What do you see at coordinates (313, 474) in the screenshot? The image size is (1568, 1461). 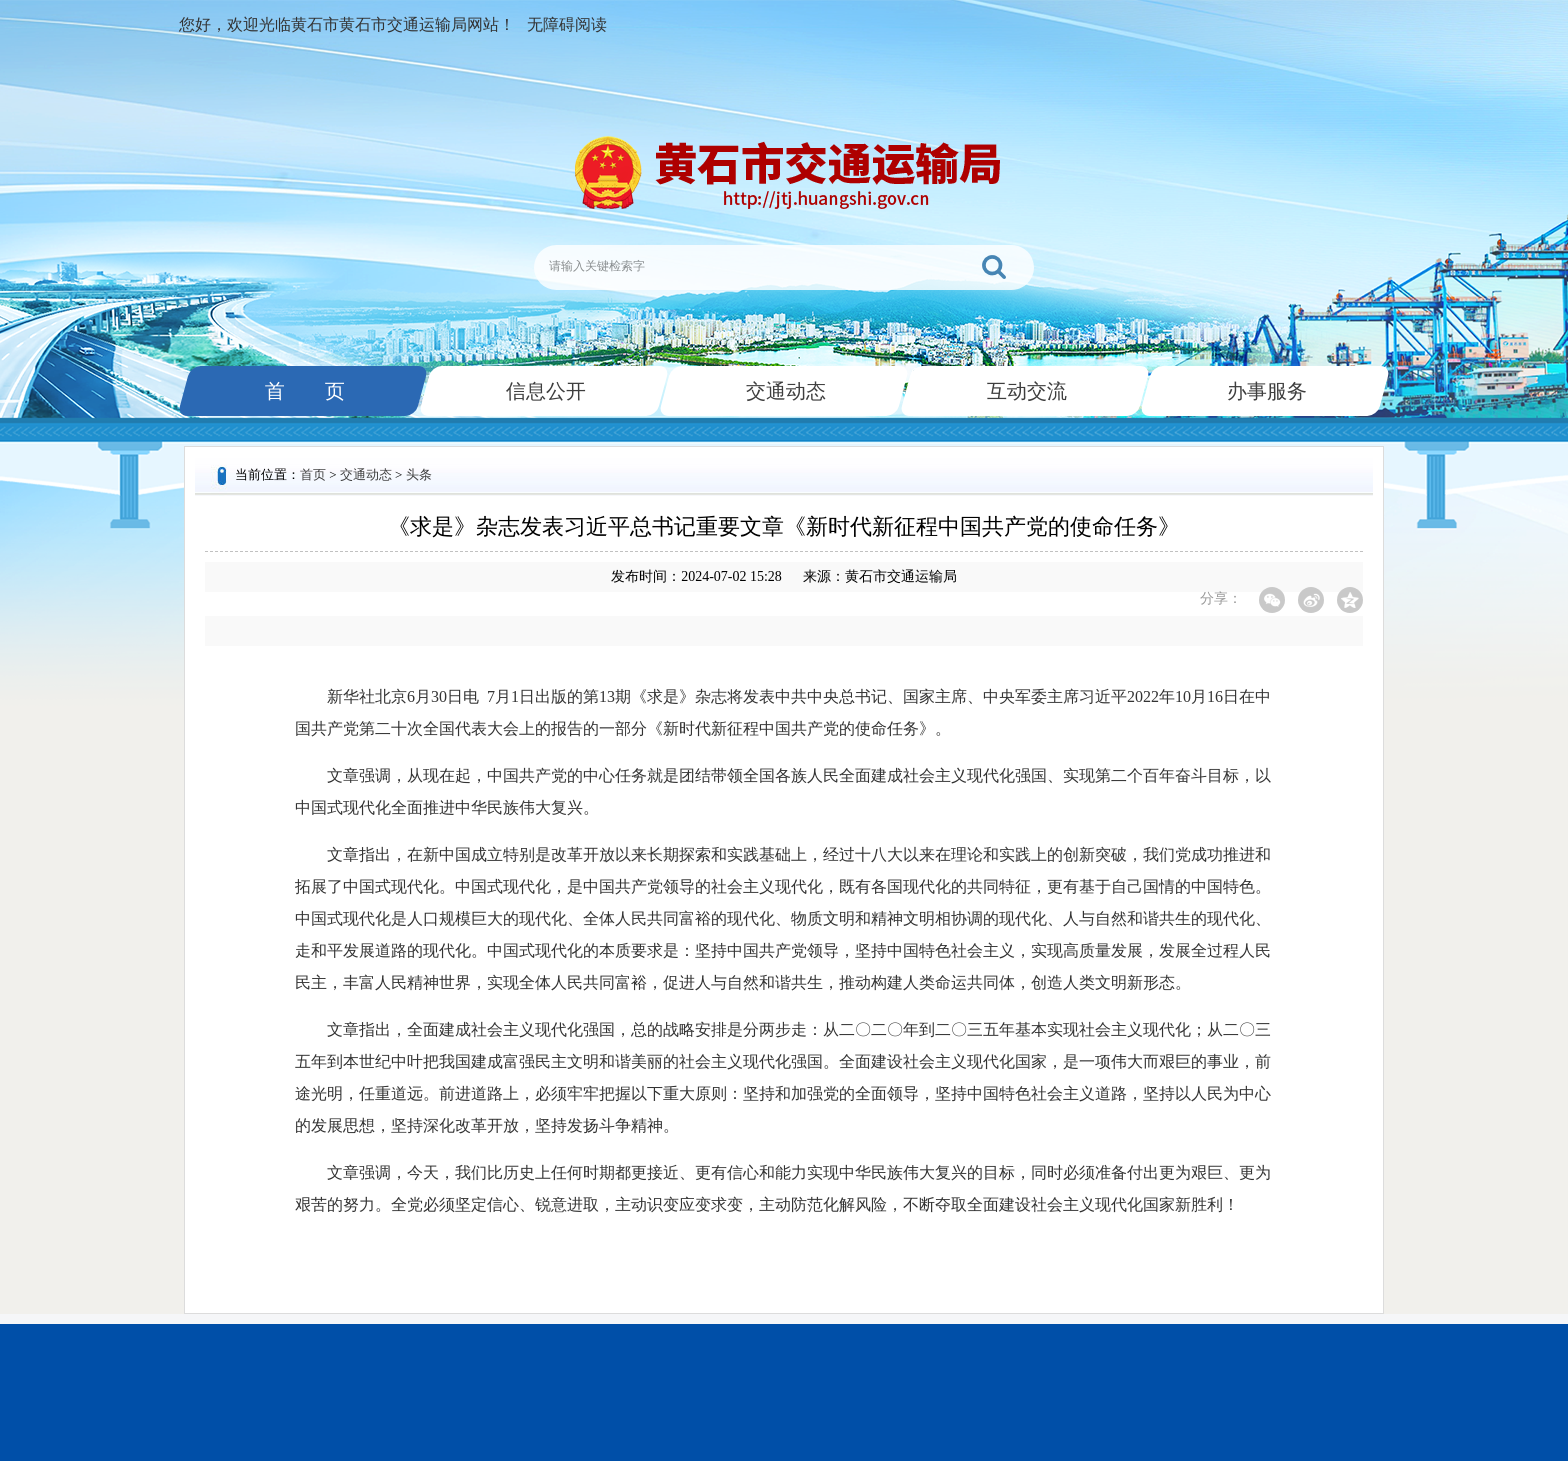 I see `首页` at bounding box center [313, 474].